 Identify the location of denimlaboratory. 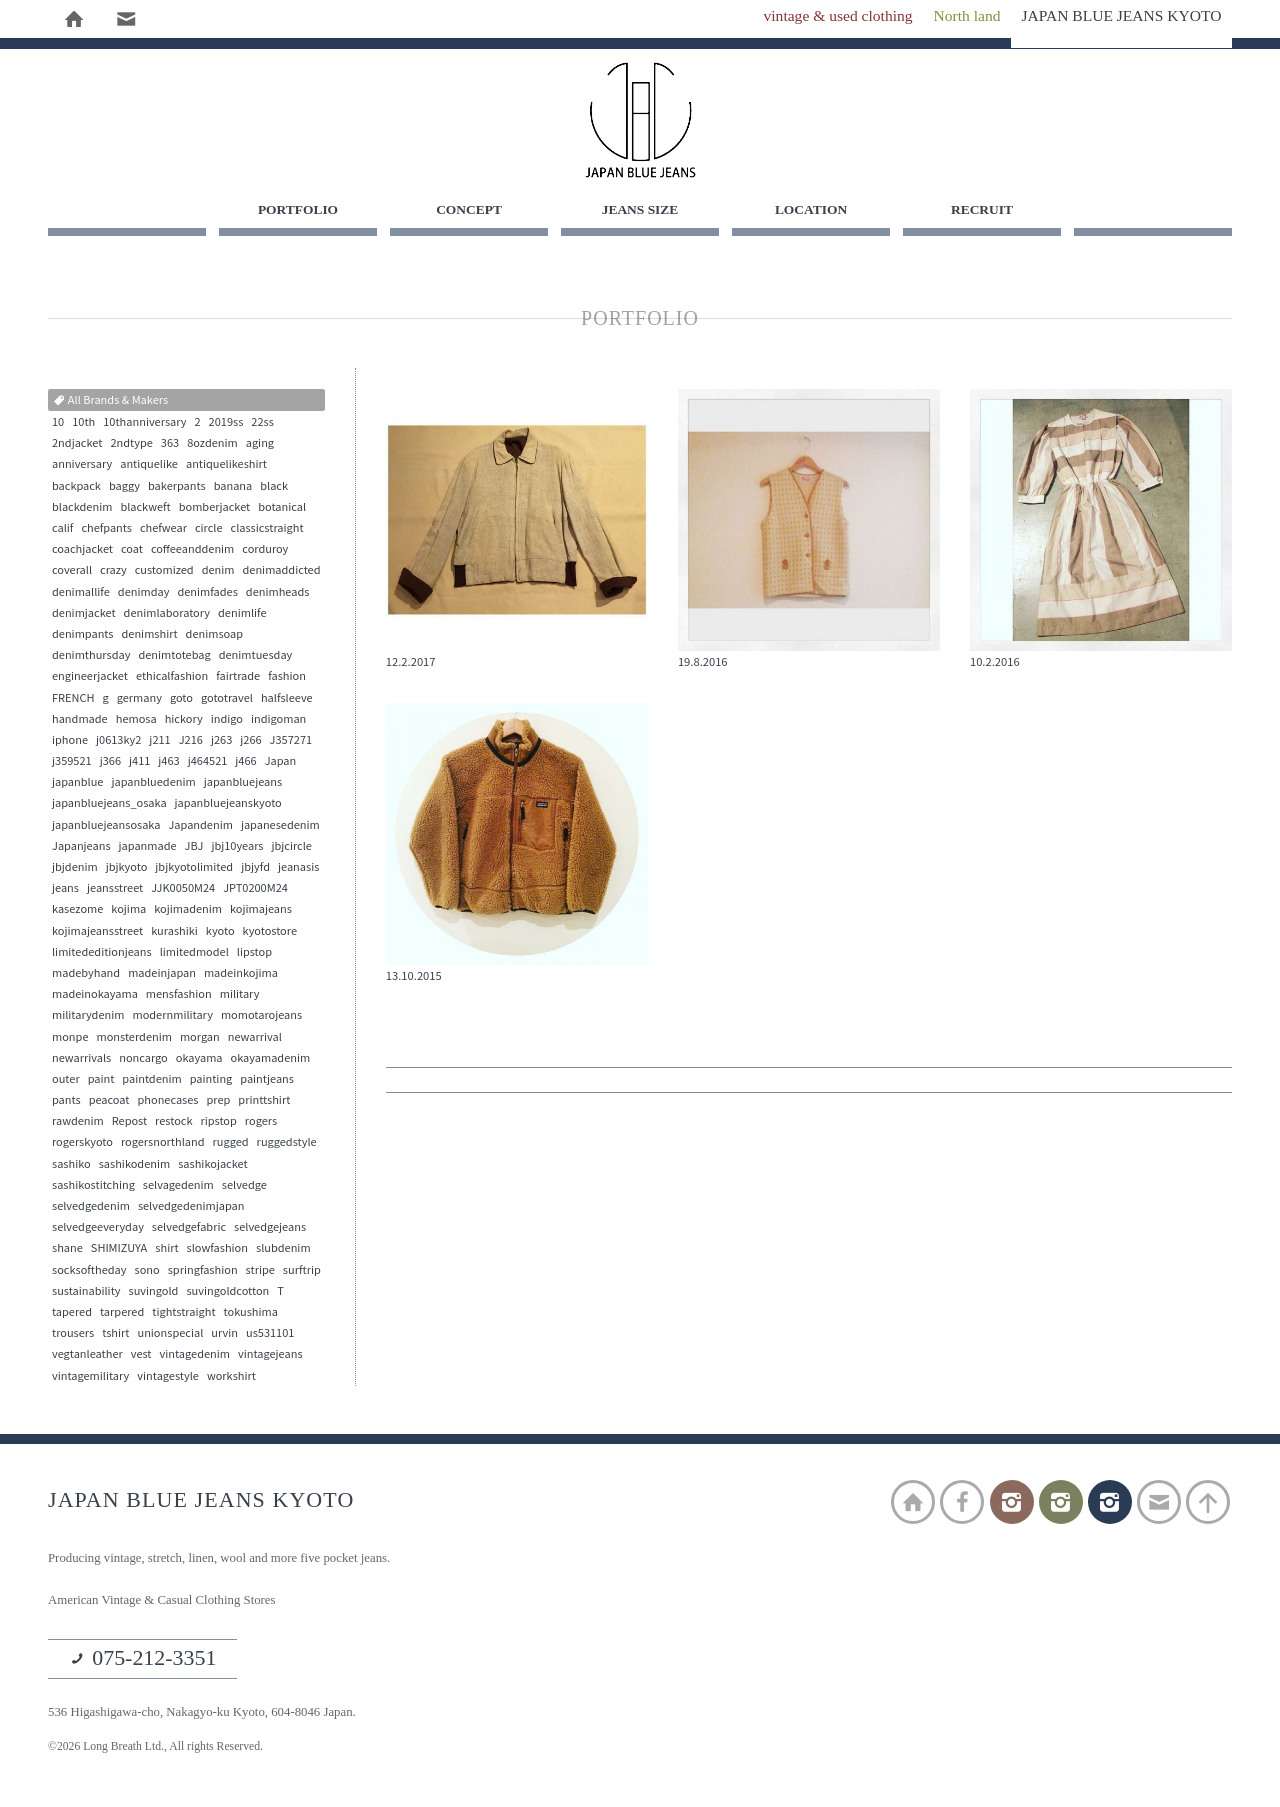
(167, 615).